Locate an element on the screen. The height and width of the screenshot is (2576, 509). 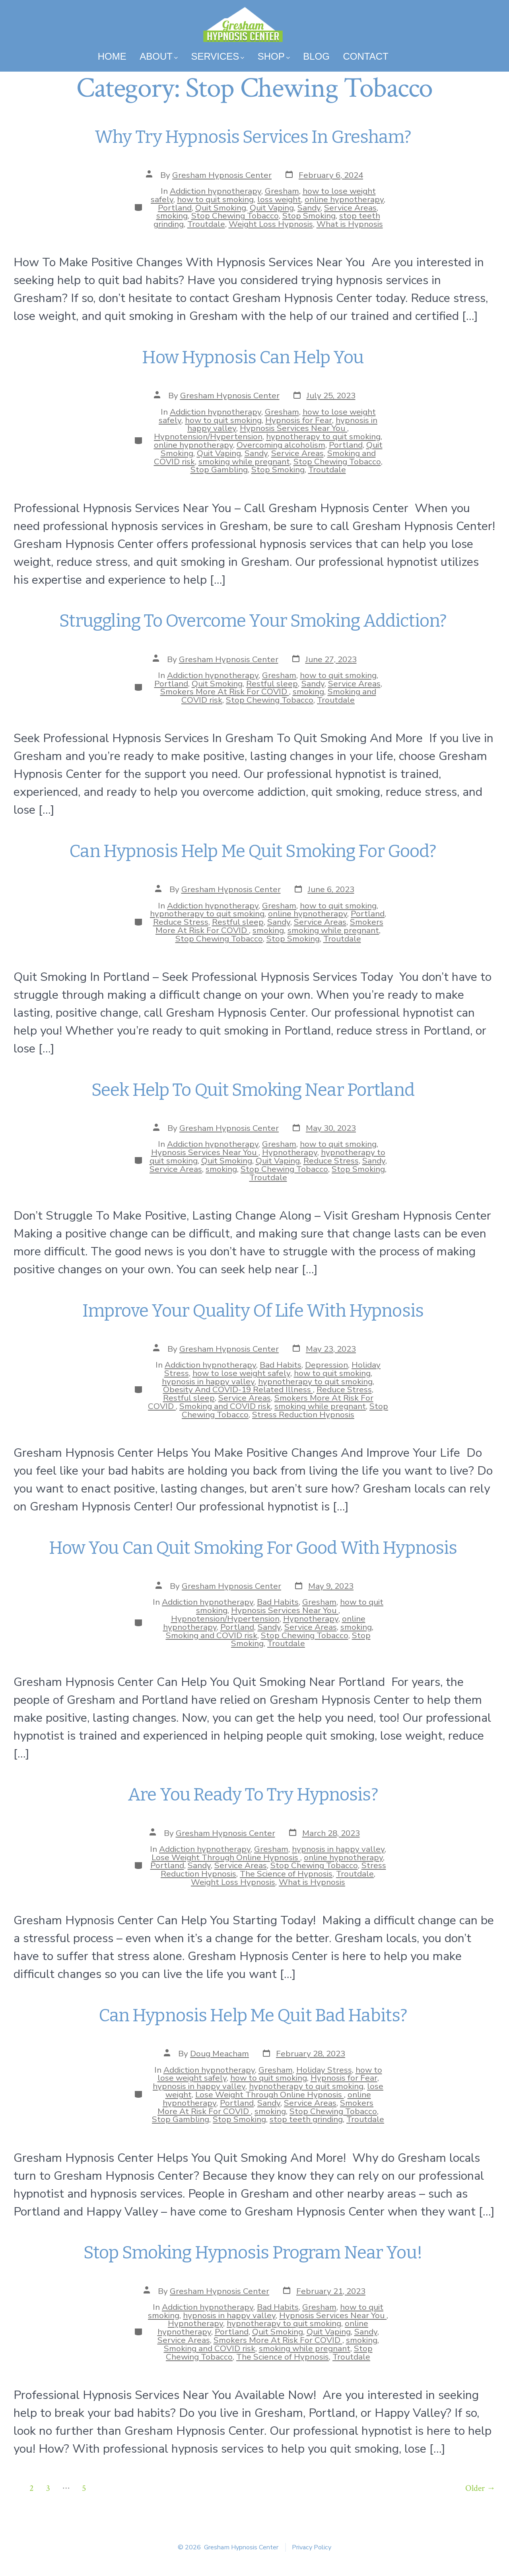
smoking is located at coordinates (172, 215).